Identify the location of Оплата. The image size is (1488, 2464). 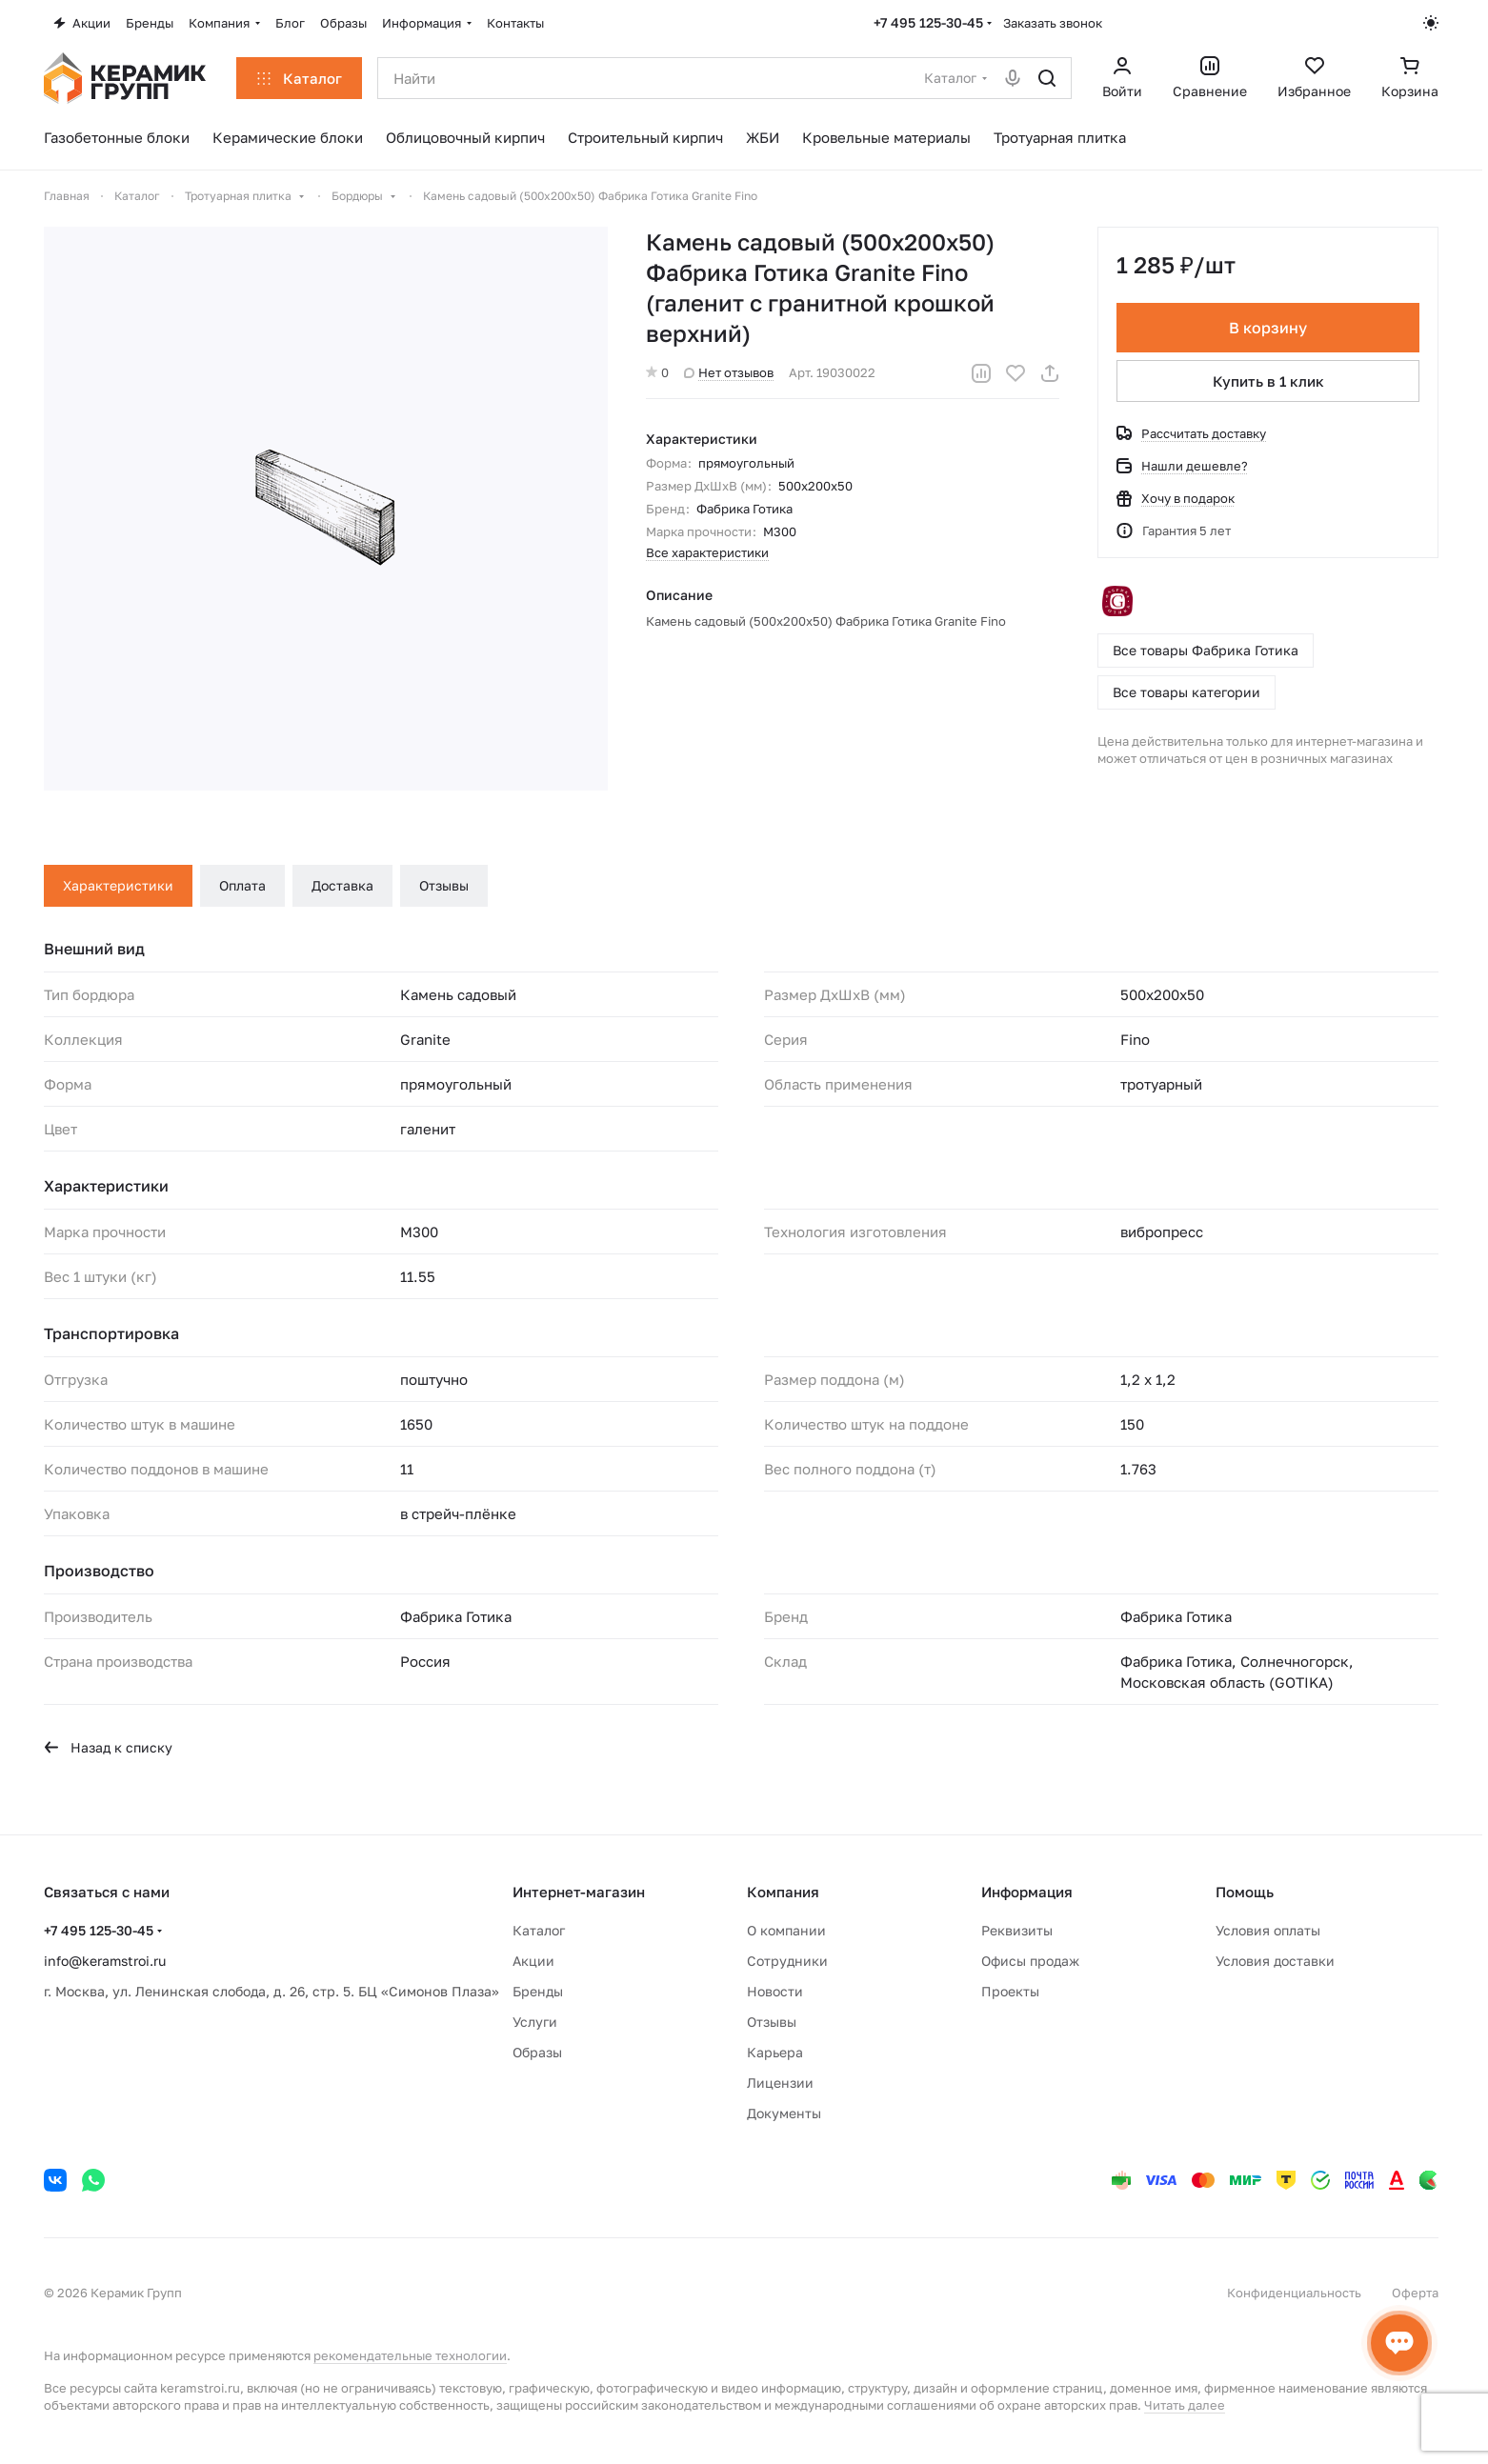
(242, 885).